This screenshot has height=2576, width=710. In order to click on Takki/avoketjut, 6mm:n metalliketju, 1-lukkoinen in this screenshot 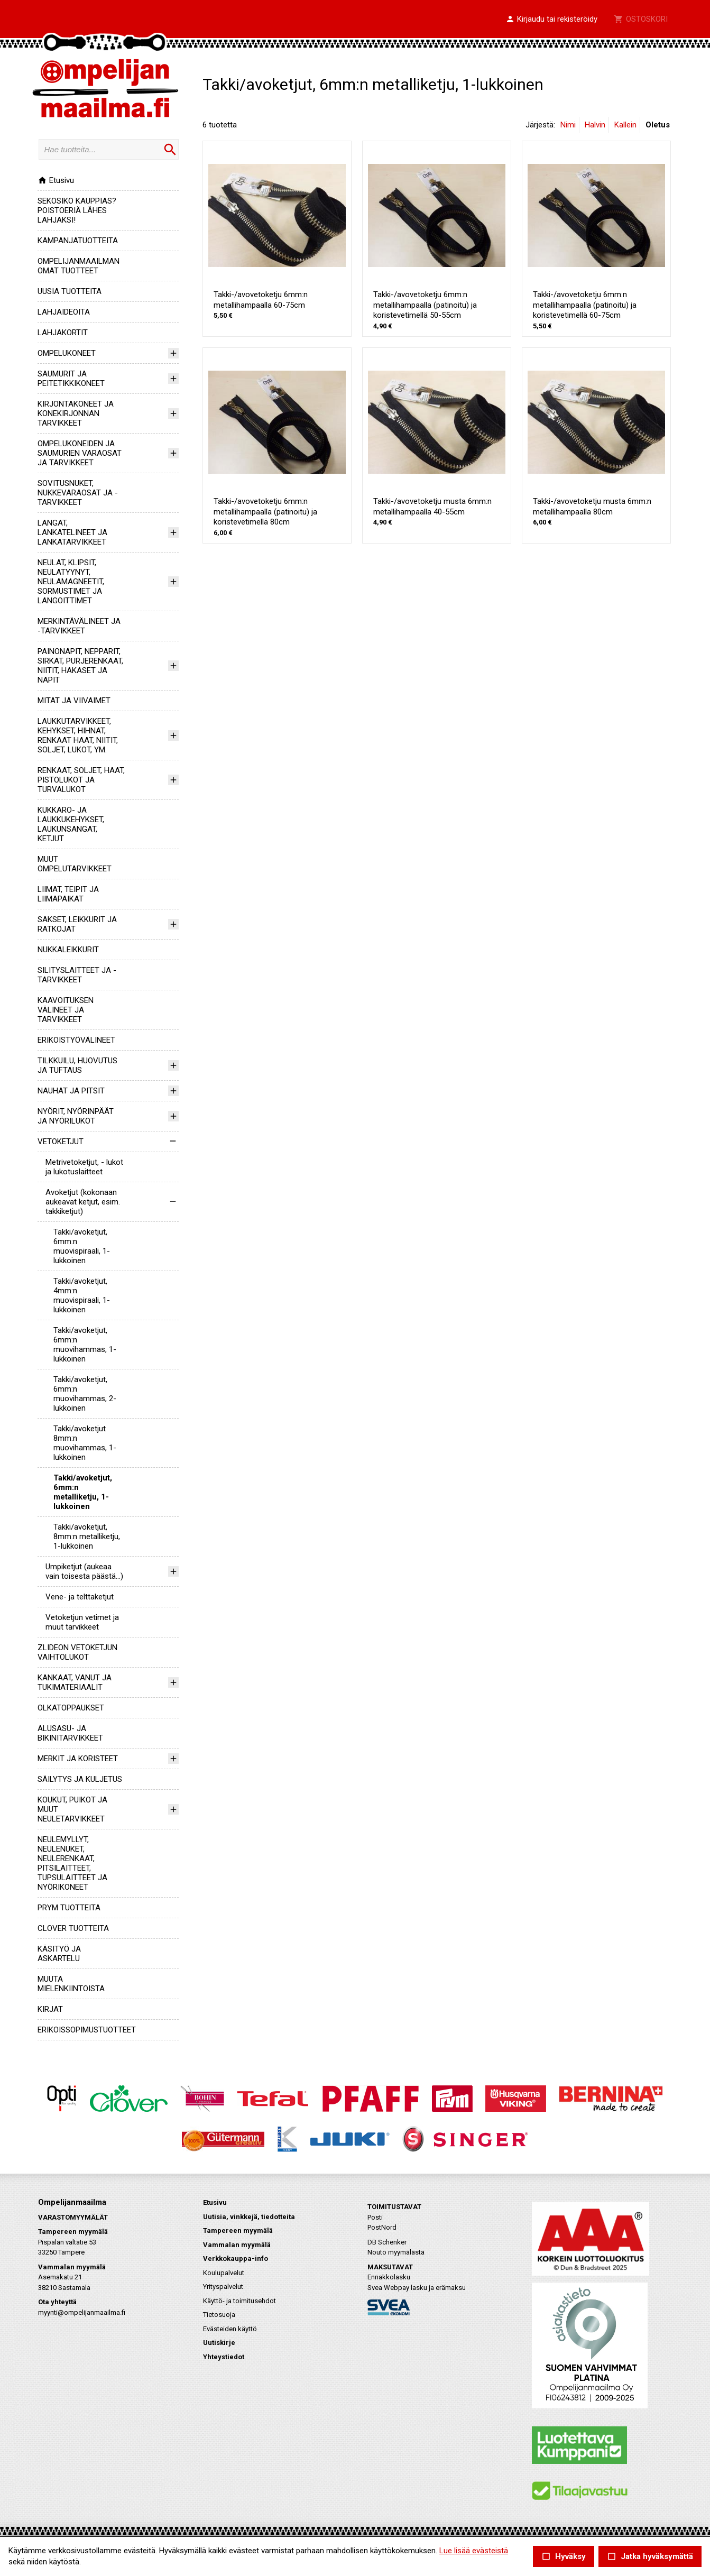, I will do `click(82, 1492)`.